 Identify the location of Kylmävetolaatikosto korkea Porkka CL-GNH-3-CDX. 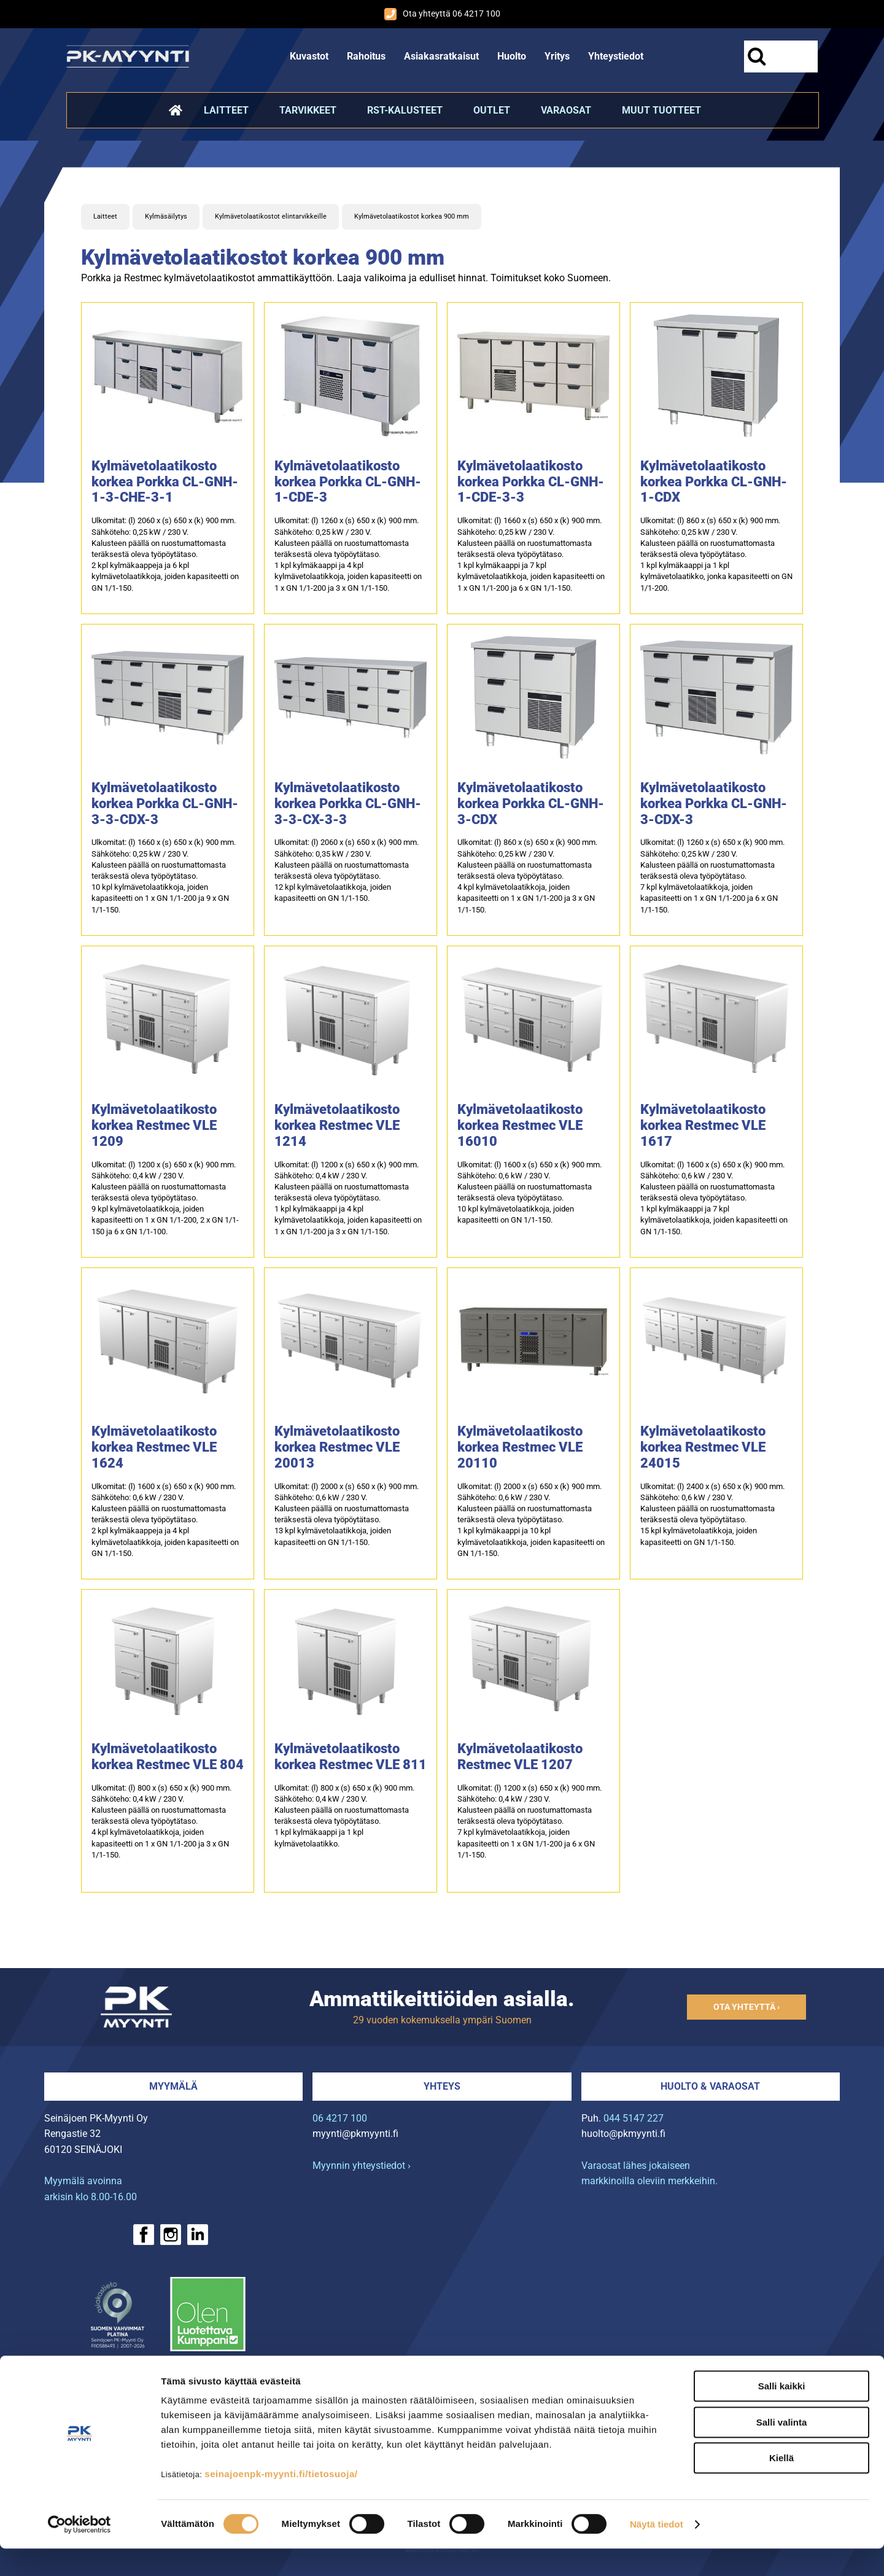
(530, 803).